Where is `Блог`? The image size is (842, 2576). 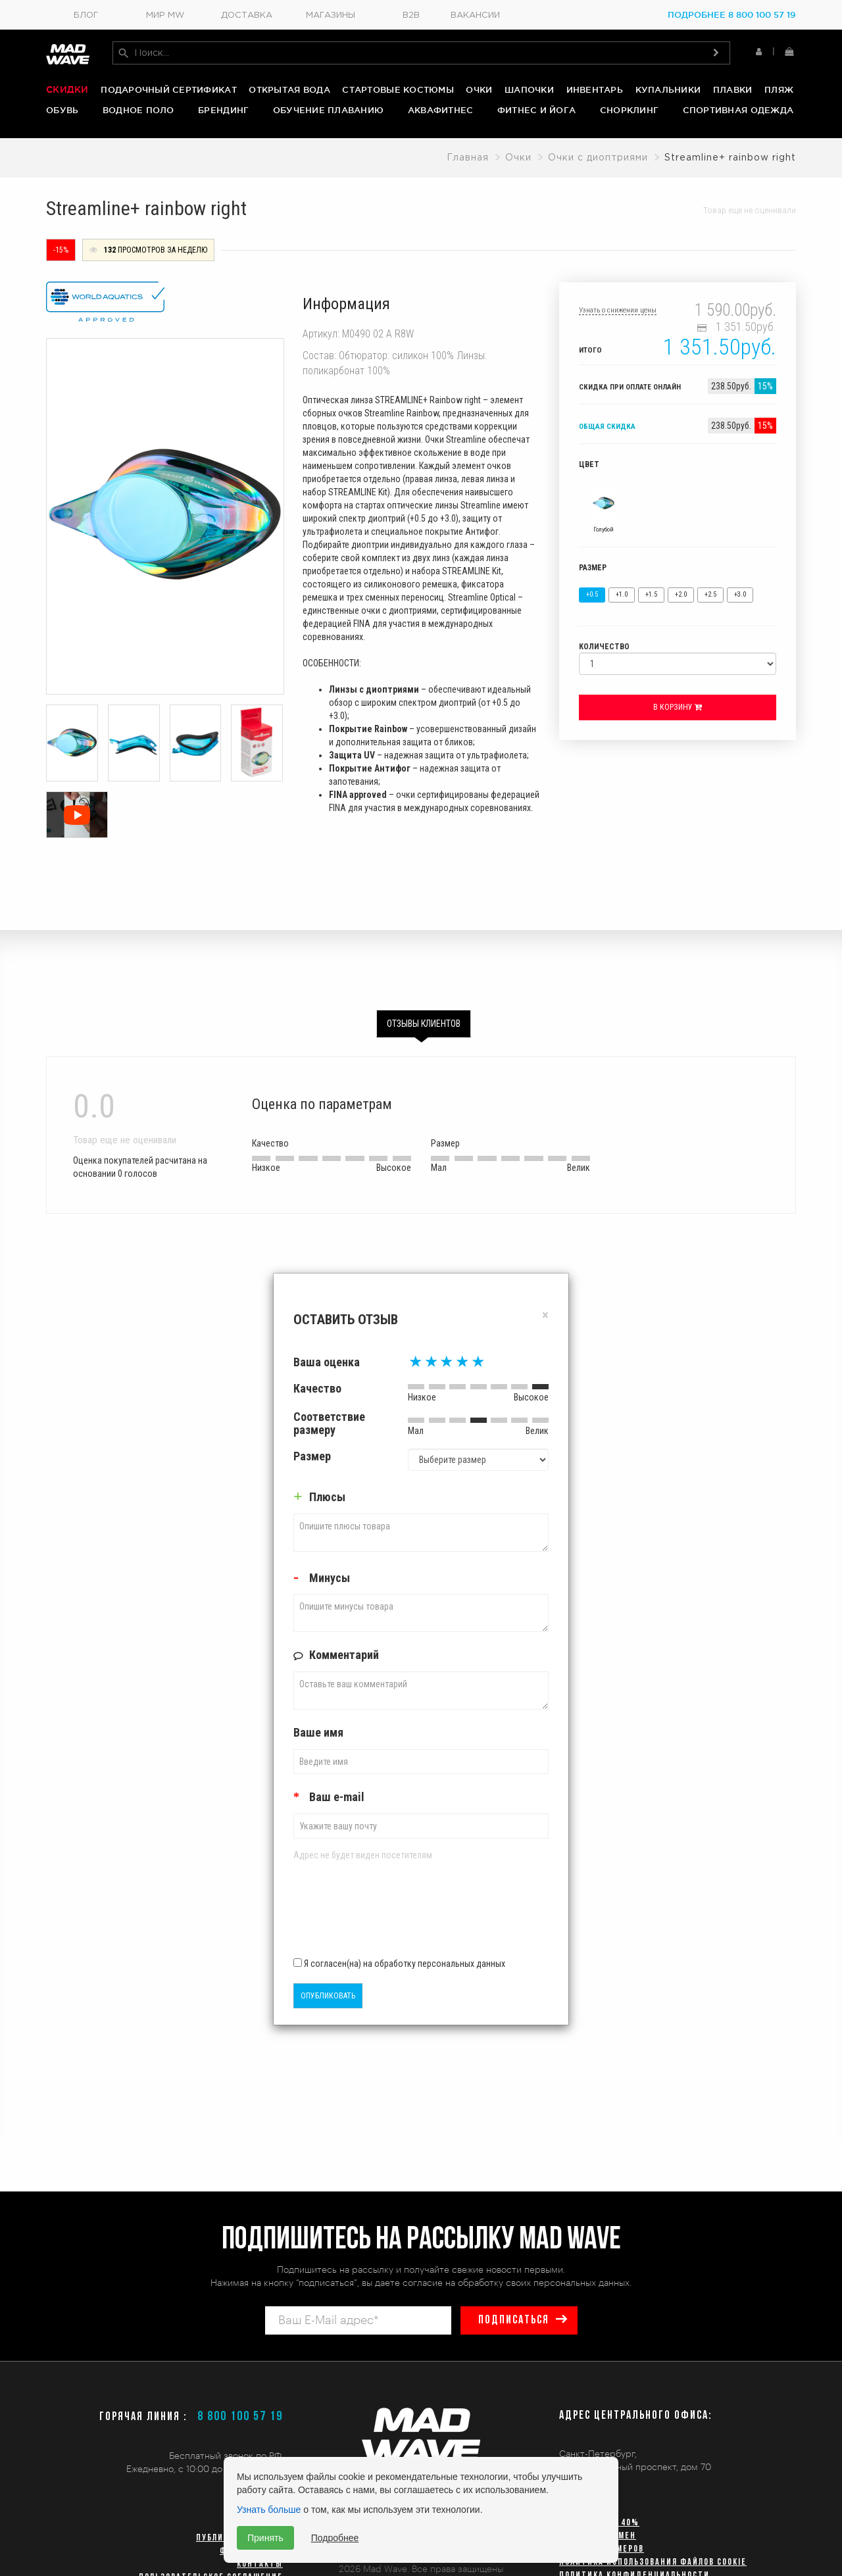 Блог is located at coordinates (86, 15).